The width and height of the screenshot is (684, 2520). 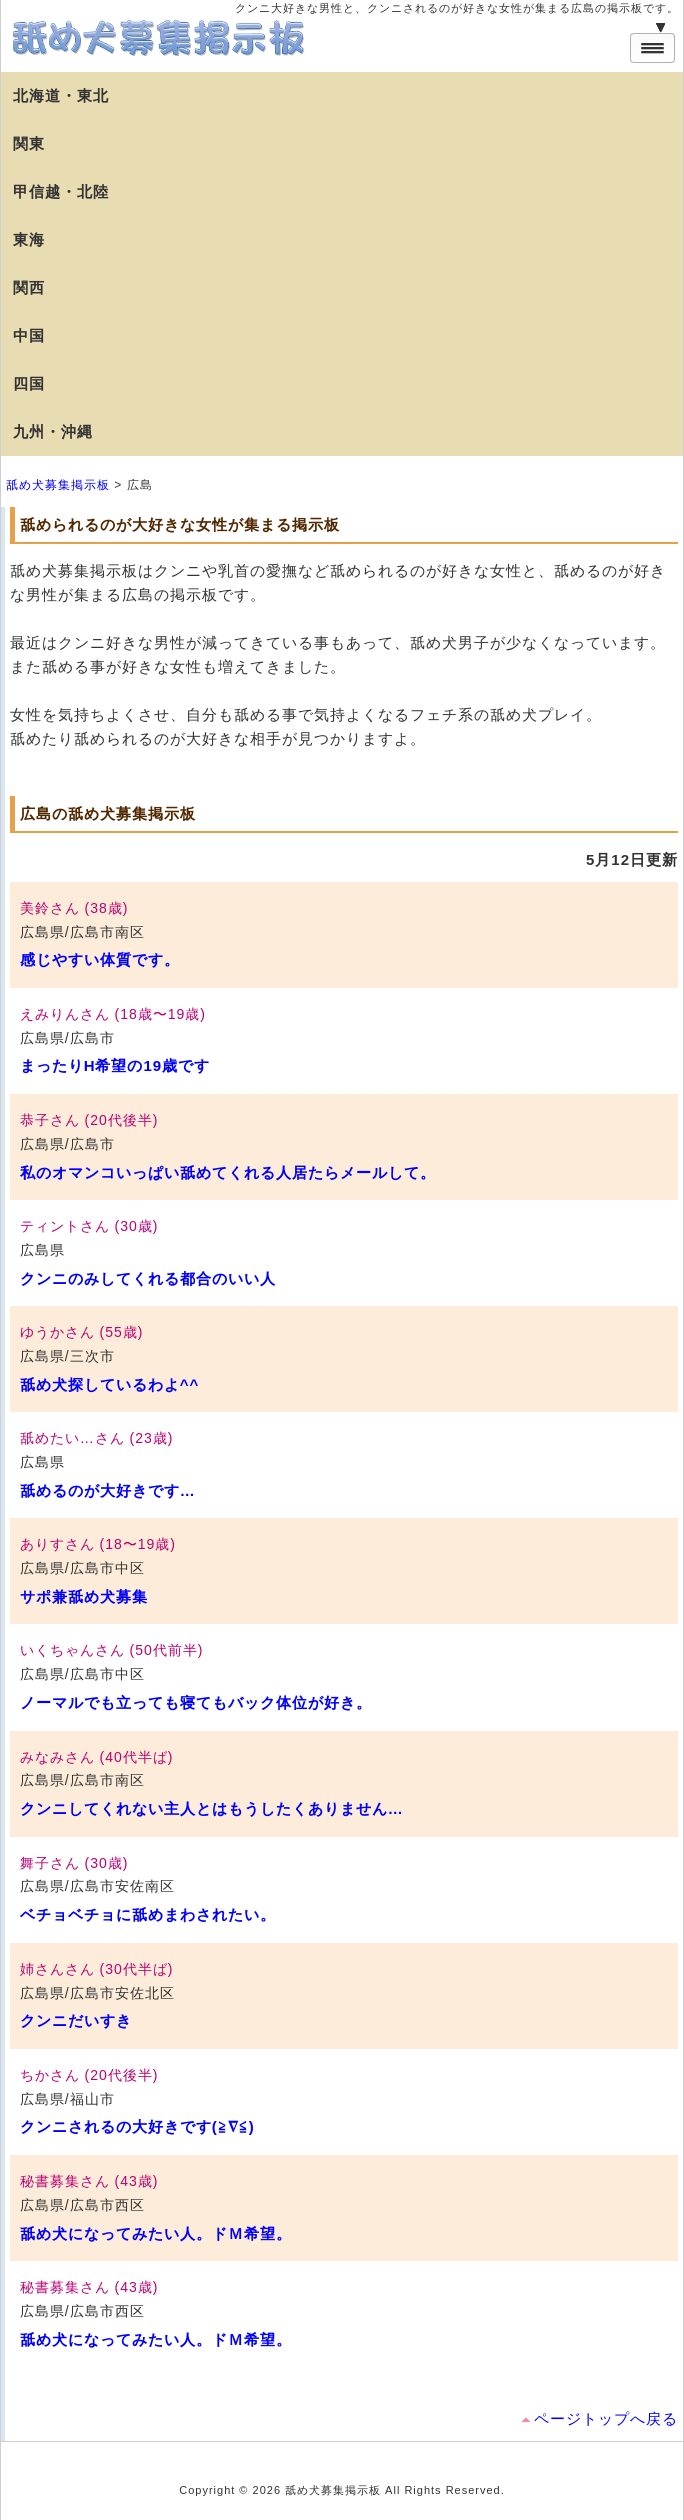 I want to click on 中国, so click(x=29, y=335).